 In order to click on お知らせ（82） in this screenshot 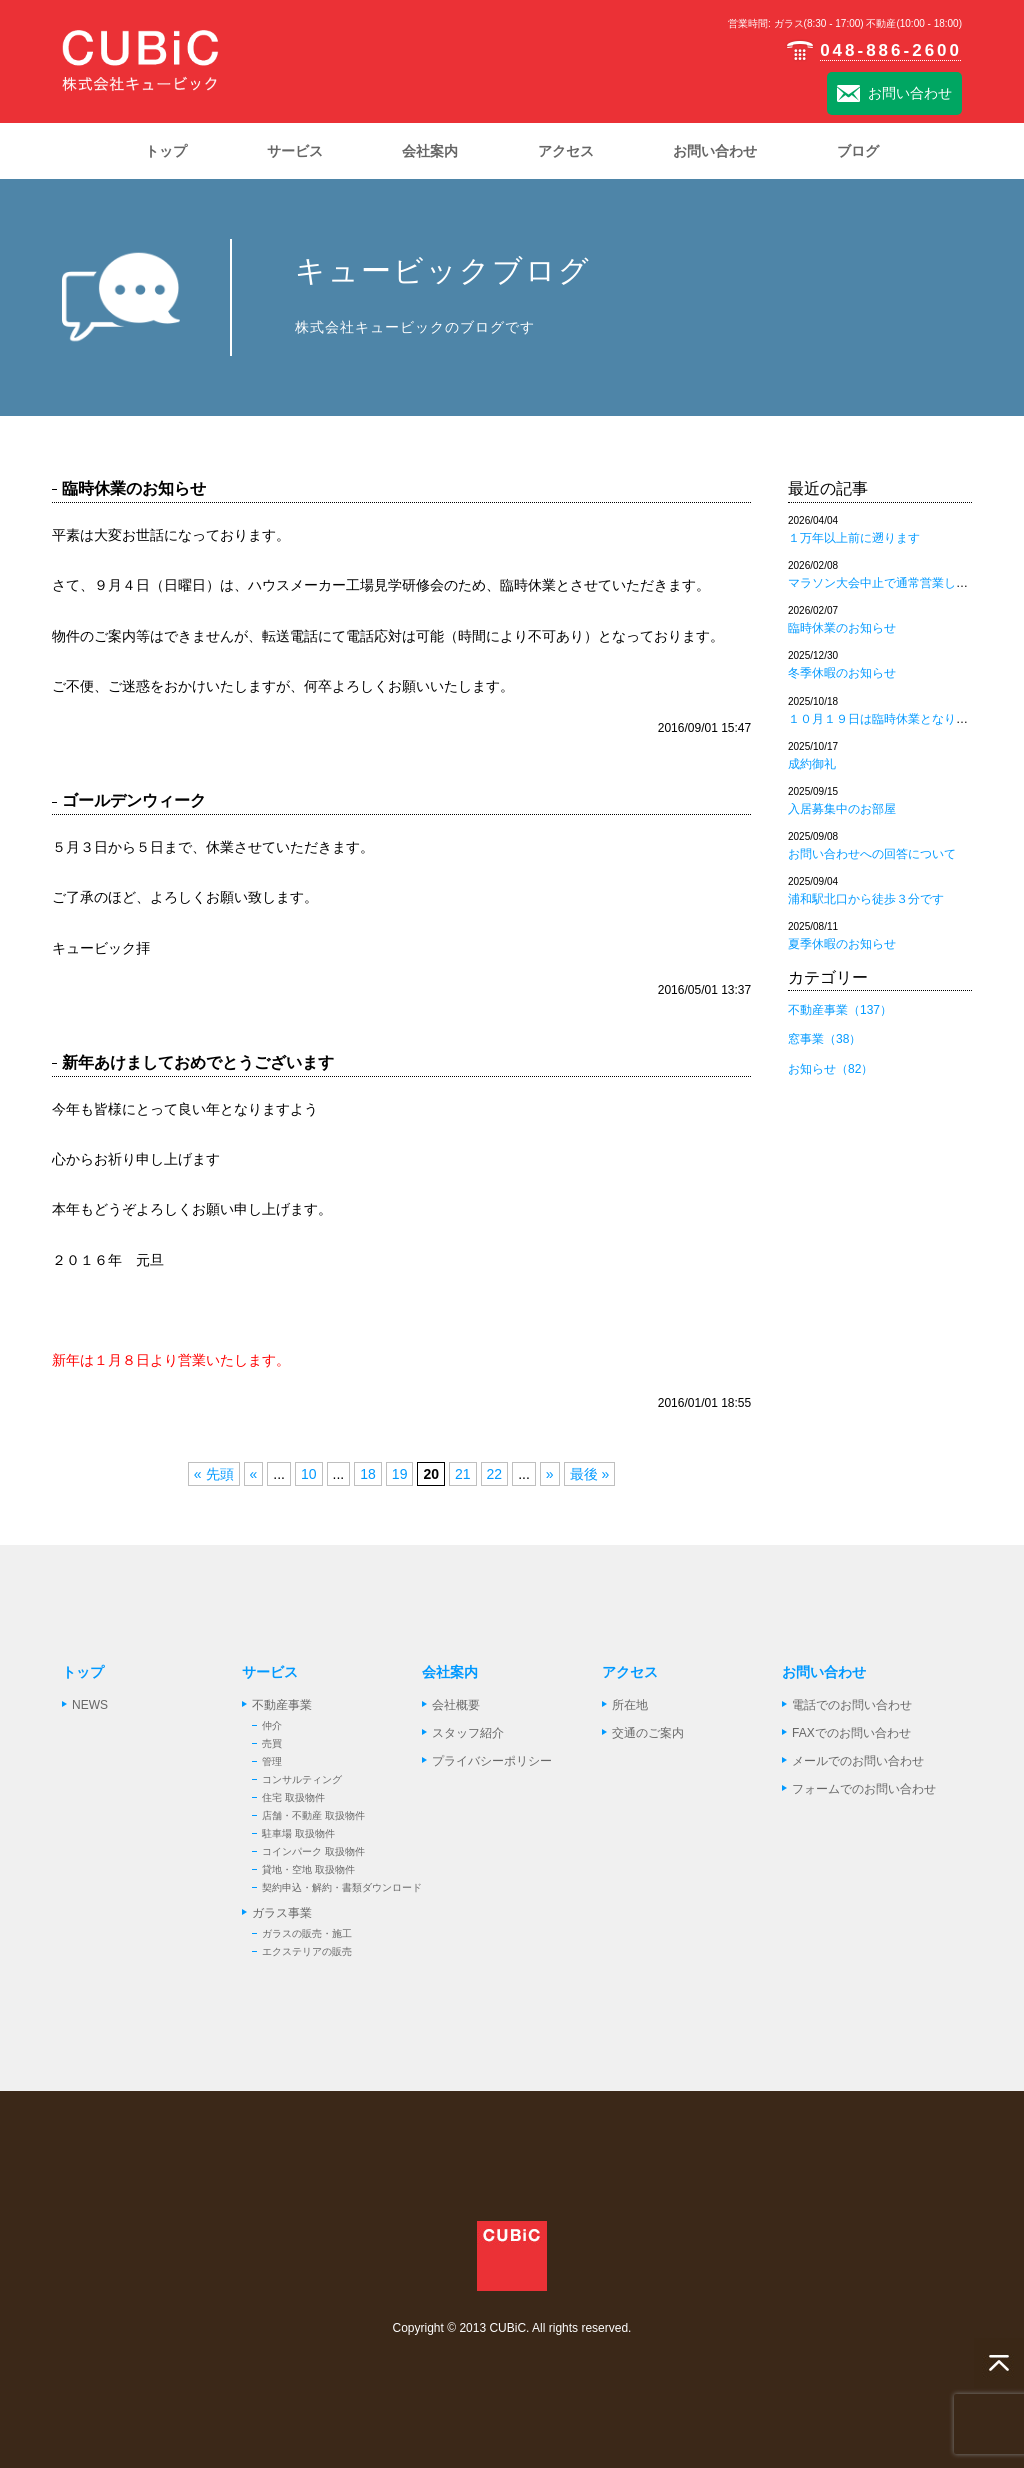, I will do `click(830, 1069)`.